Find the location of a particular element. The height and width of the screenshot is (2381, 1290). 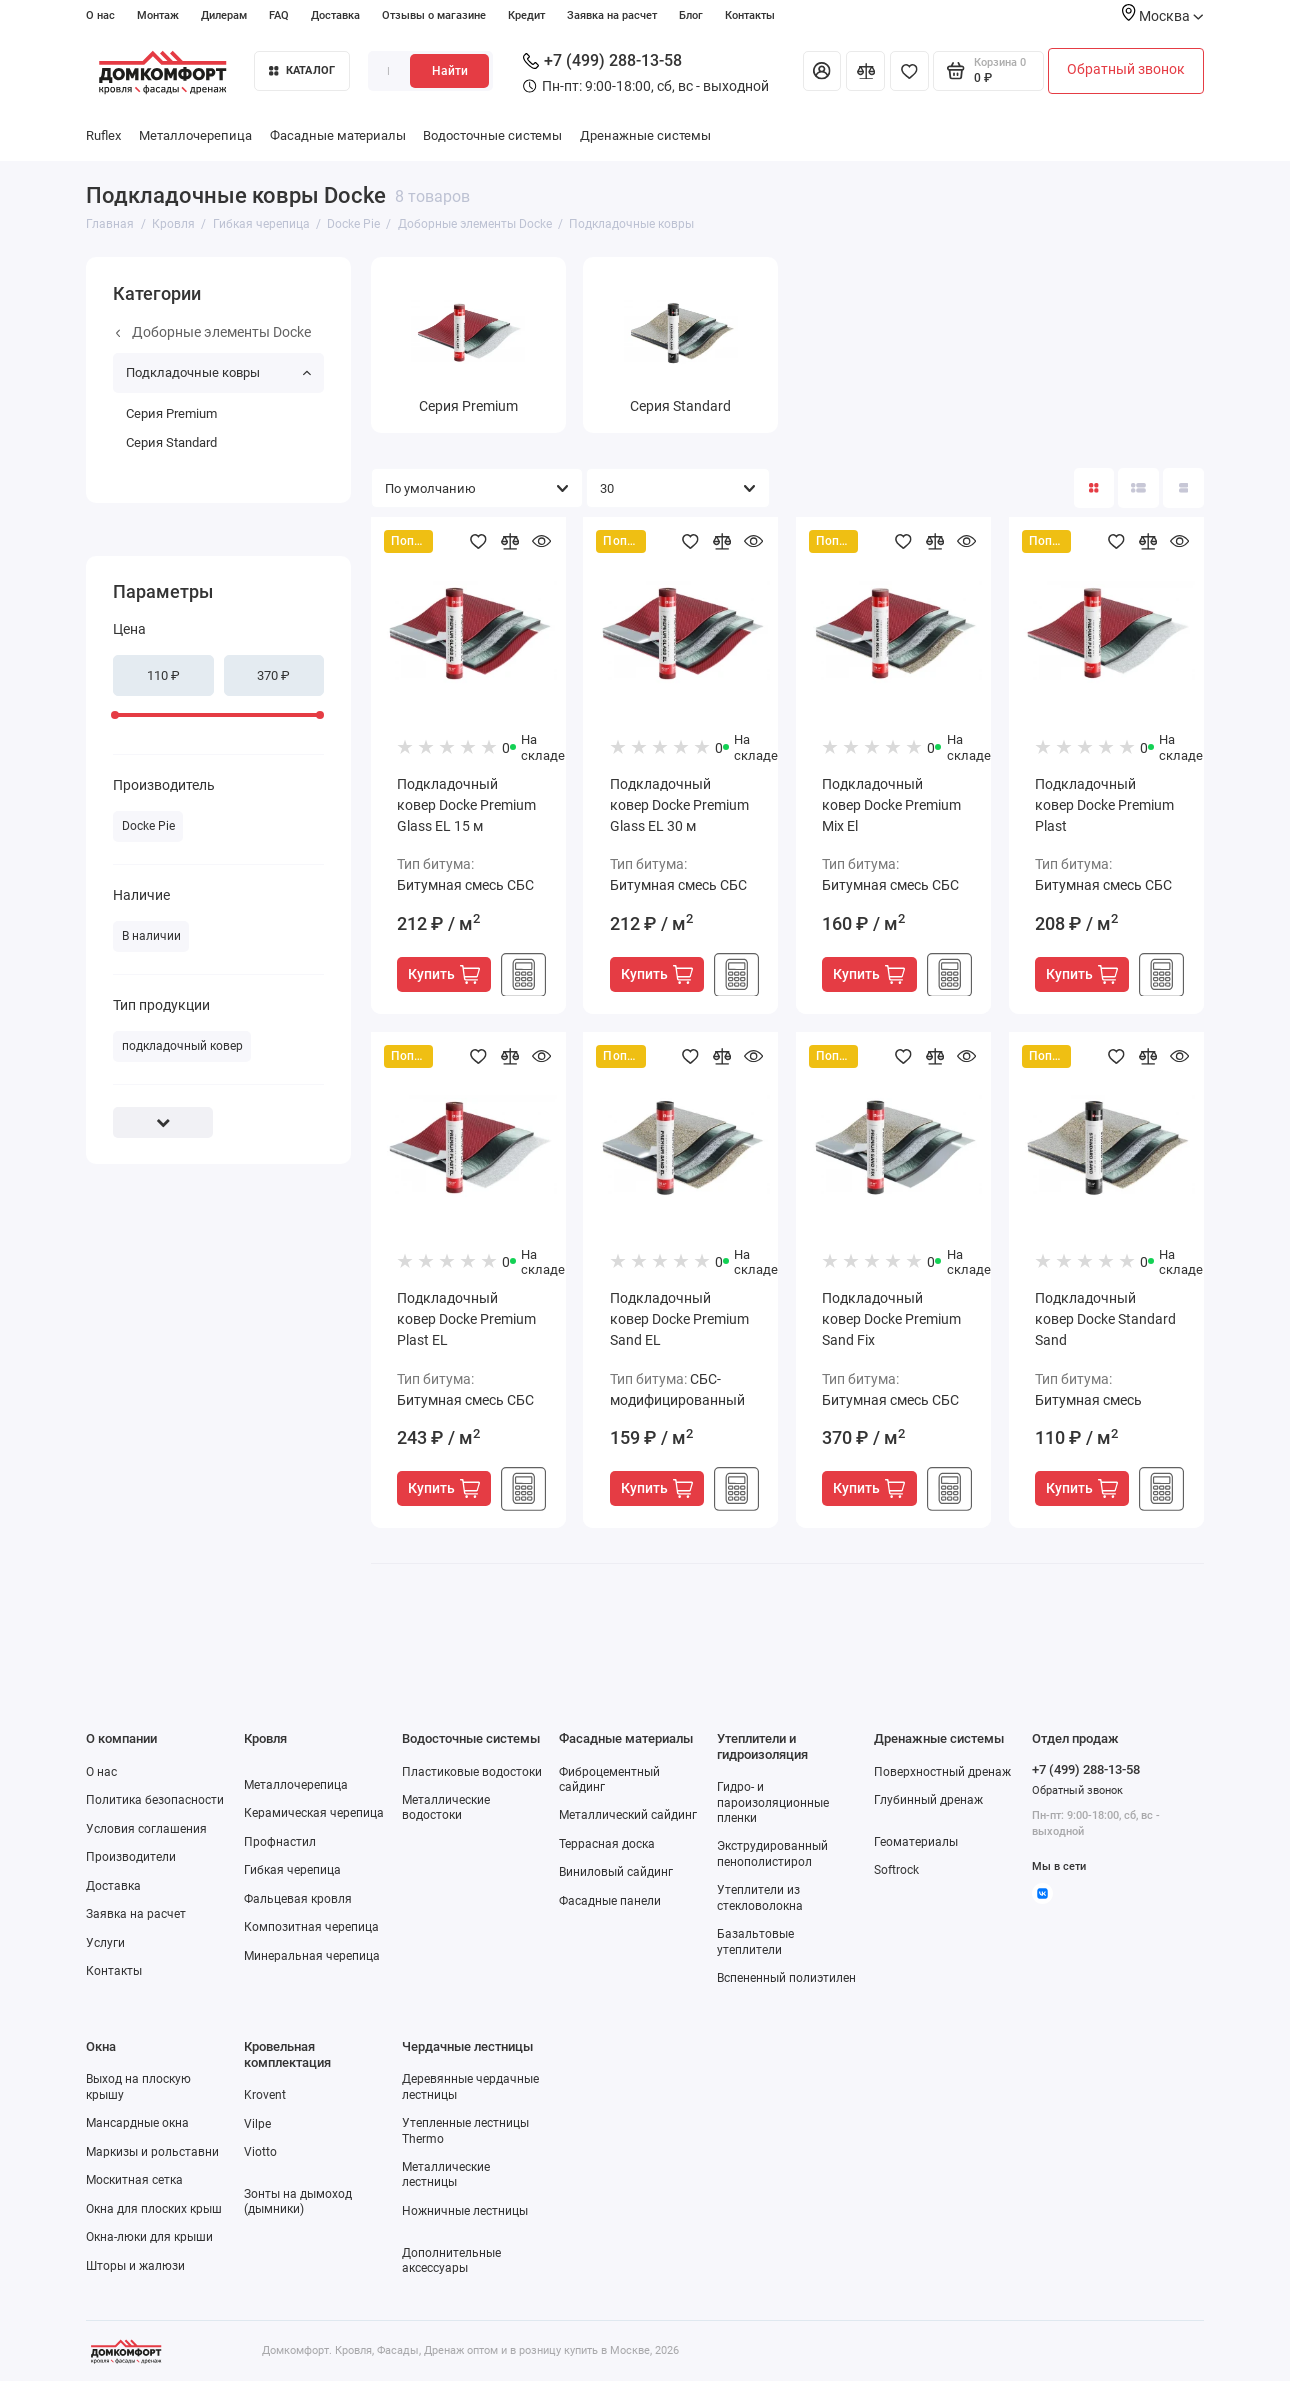

Заявка на расчет is located at coordinates (612, 15).